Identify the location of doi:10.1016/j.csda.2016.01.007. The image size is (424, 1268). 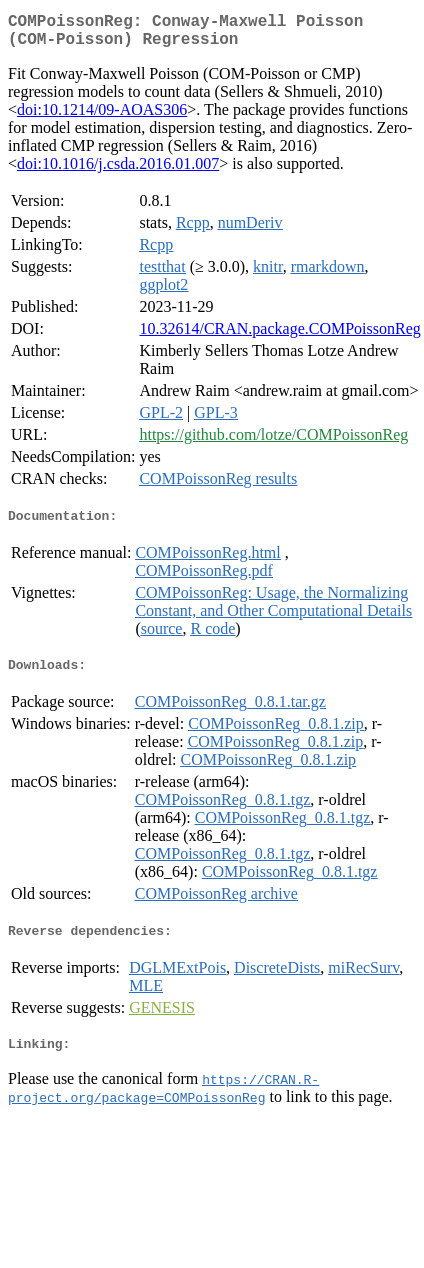
(118, 171).